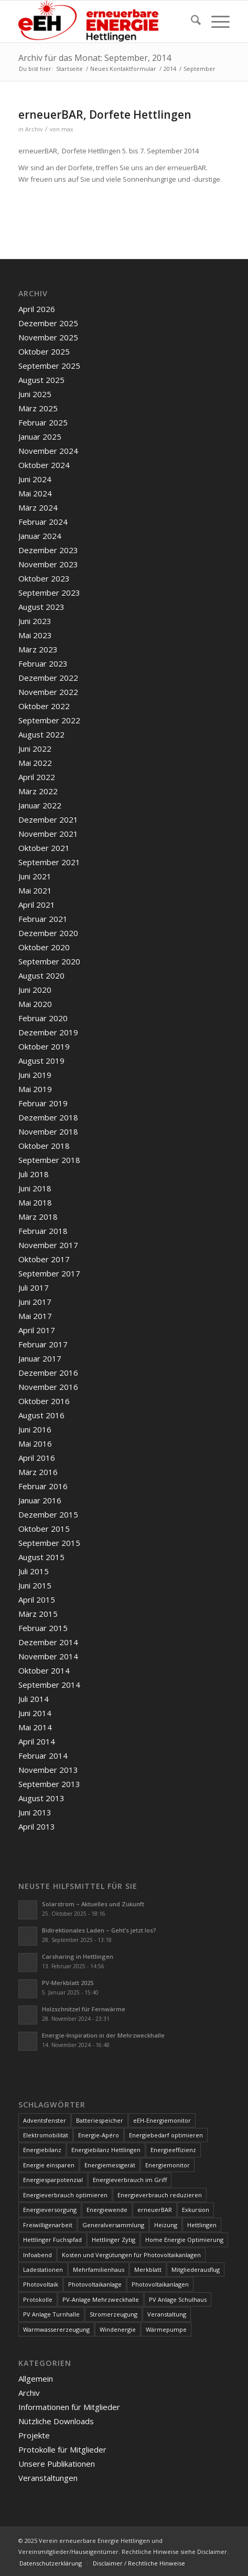  What do you see at coordinates (48, 933) in the screenshot?
I see `Dezember 2020` at bounding box center [48, 933].